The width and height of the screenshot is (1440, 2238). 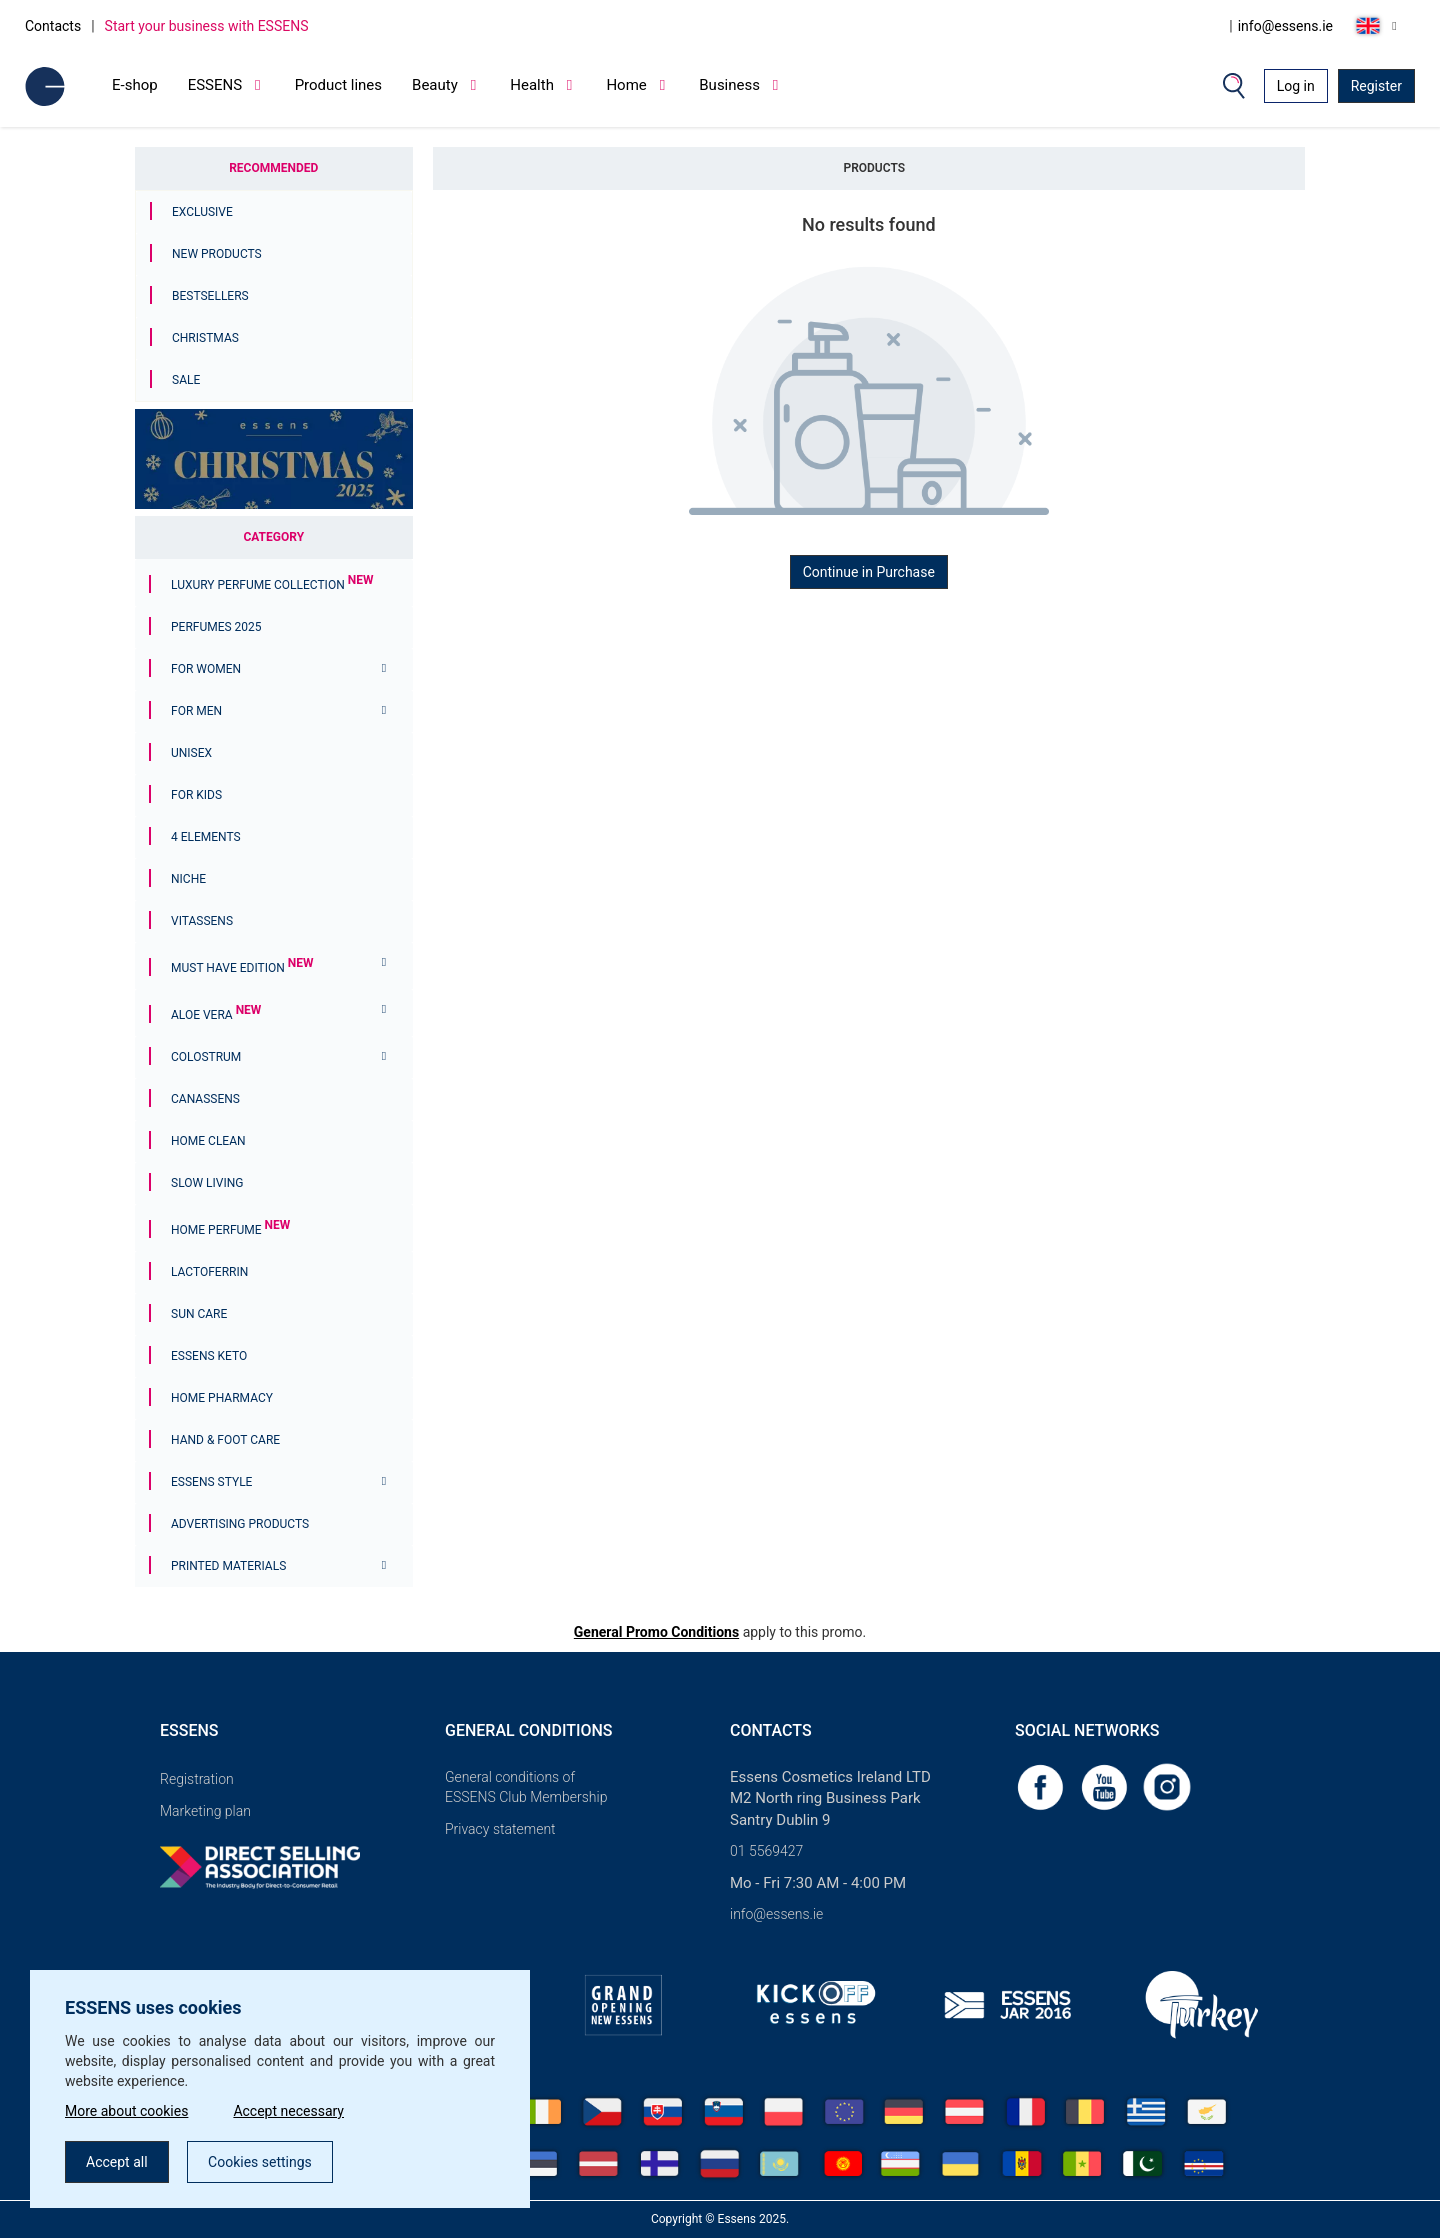 I want to click on Log in, so click(x=1296, y=86).